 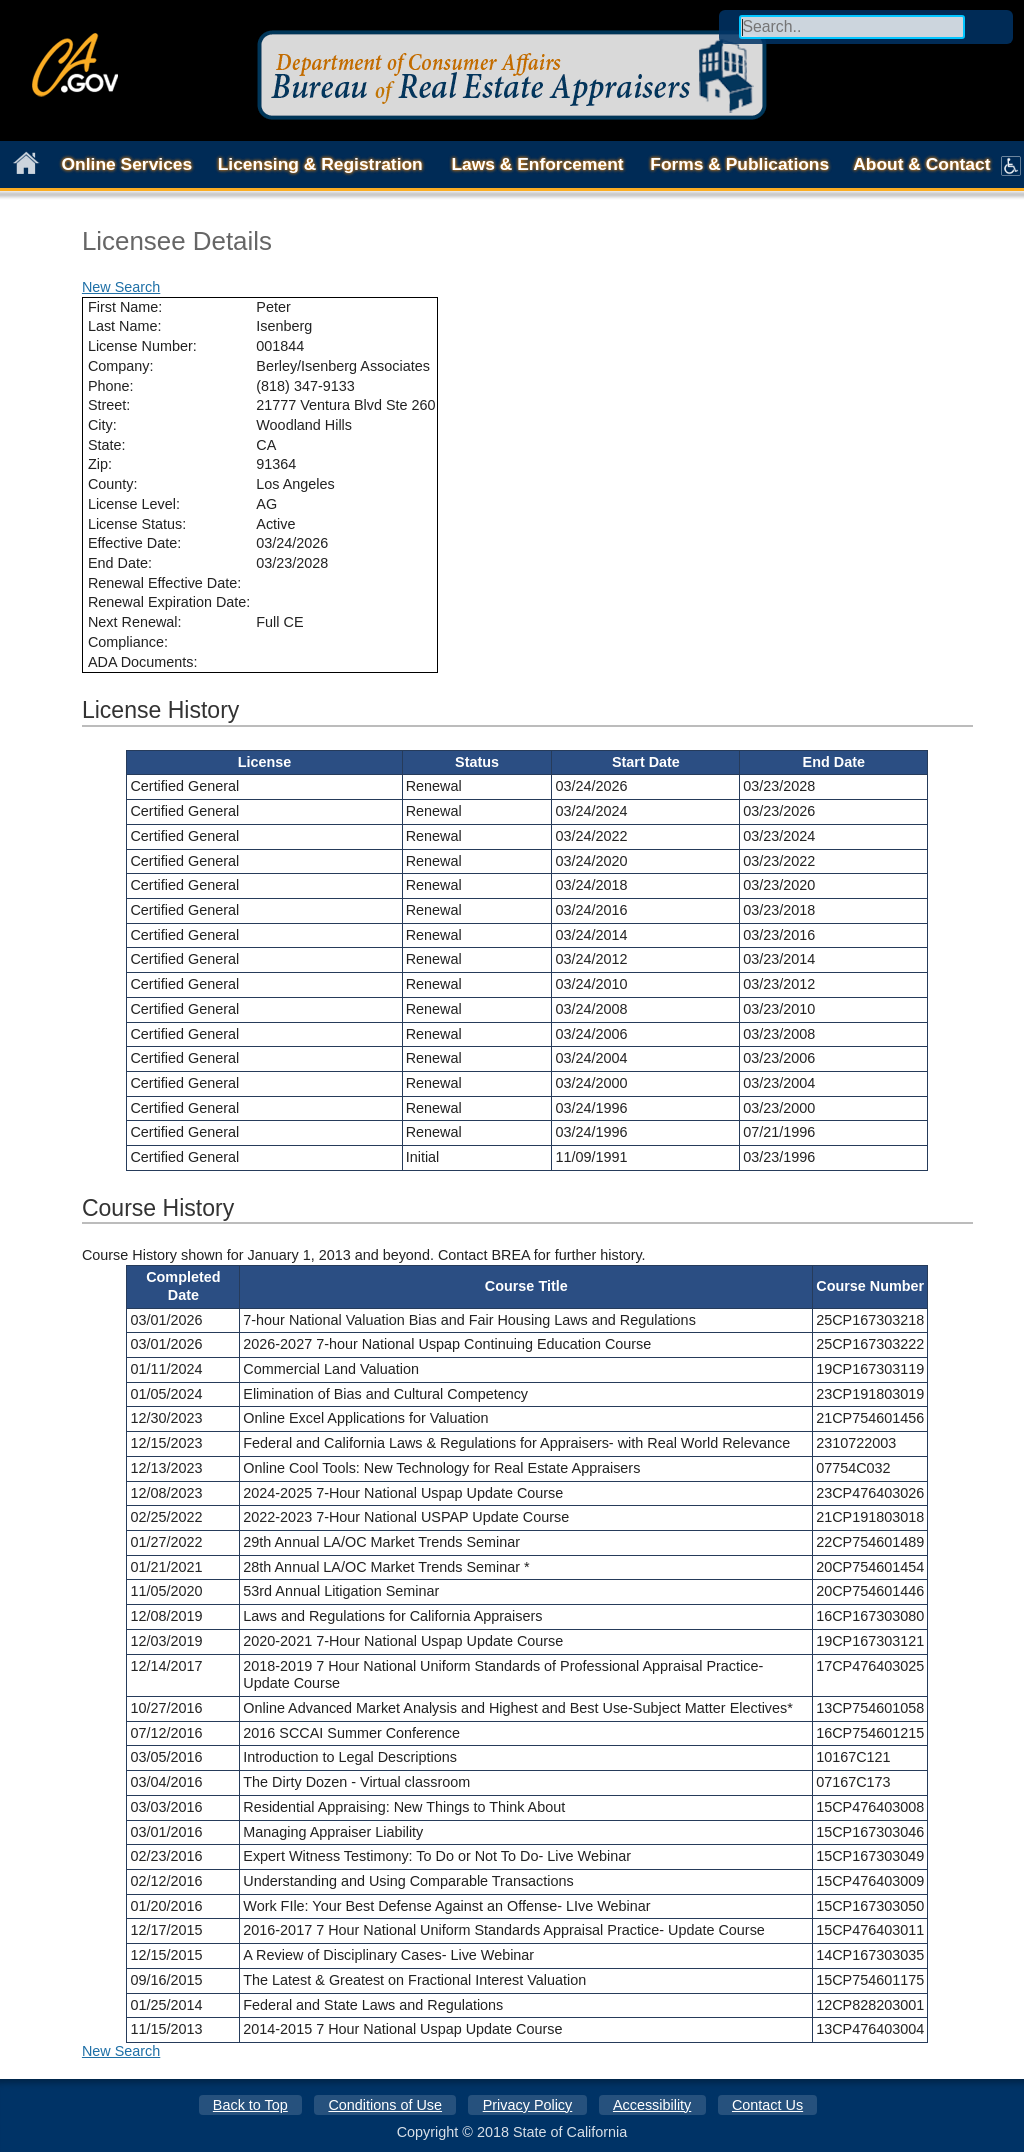 I want to click on ADA Documents:, so click(x=143, y=662).